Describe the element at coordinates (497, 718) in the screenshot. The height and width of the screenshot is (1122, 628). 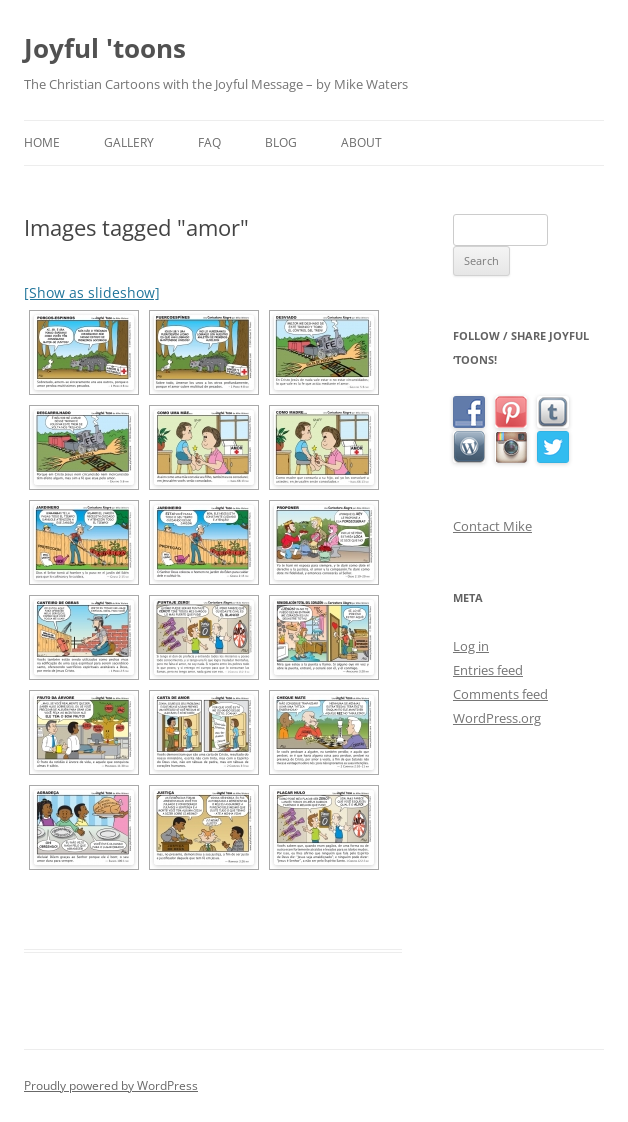
I see `WordPress.org` at that location.